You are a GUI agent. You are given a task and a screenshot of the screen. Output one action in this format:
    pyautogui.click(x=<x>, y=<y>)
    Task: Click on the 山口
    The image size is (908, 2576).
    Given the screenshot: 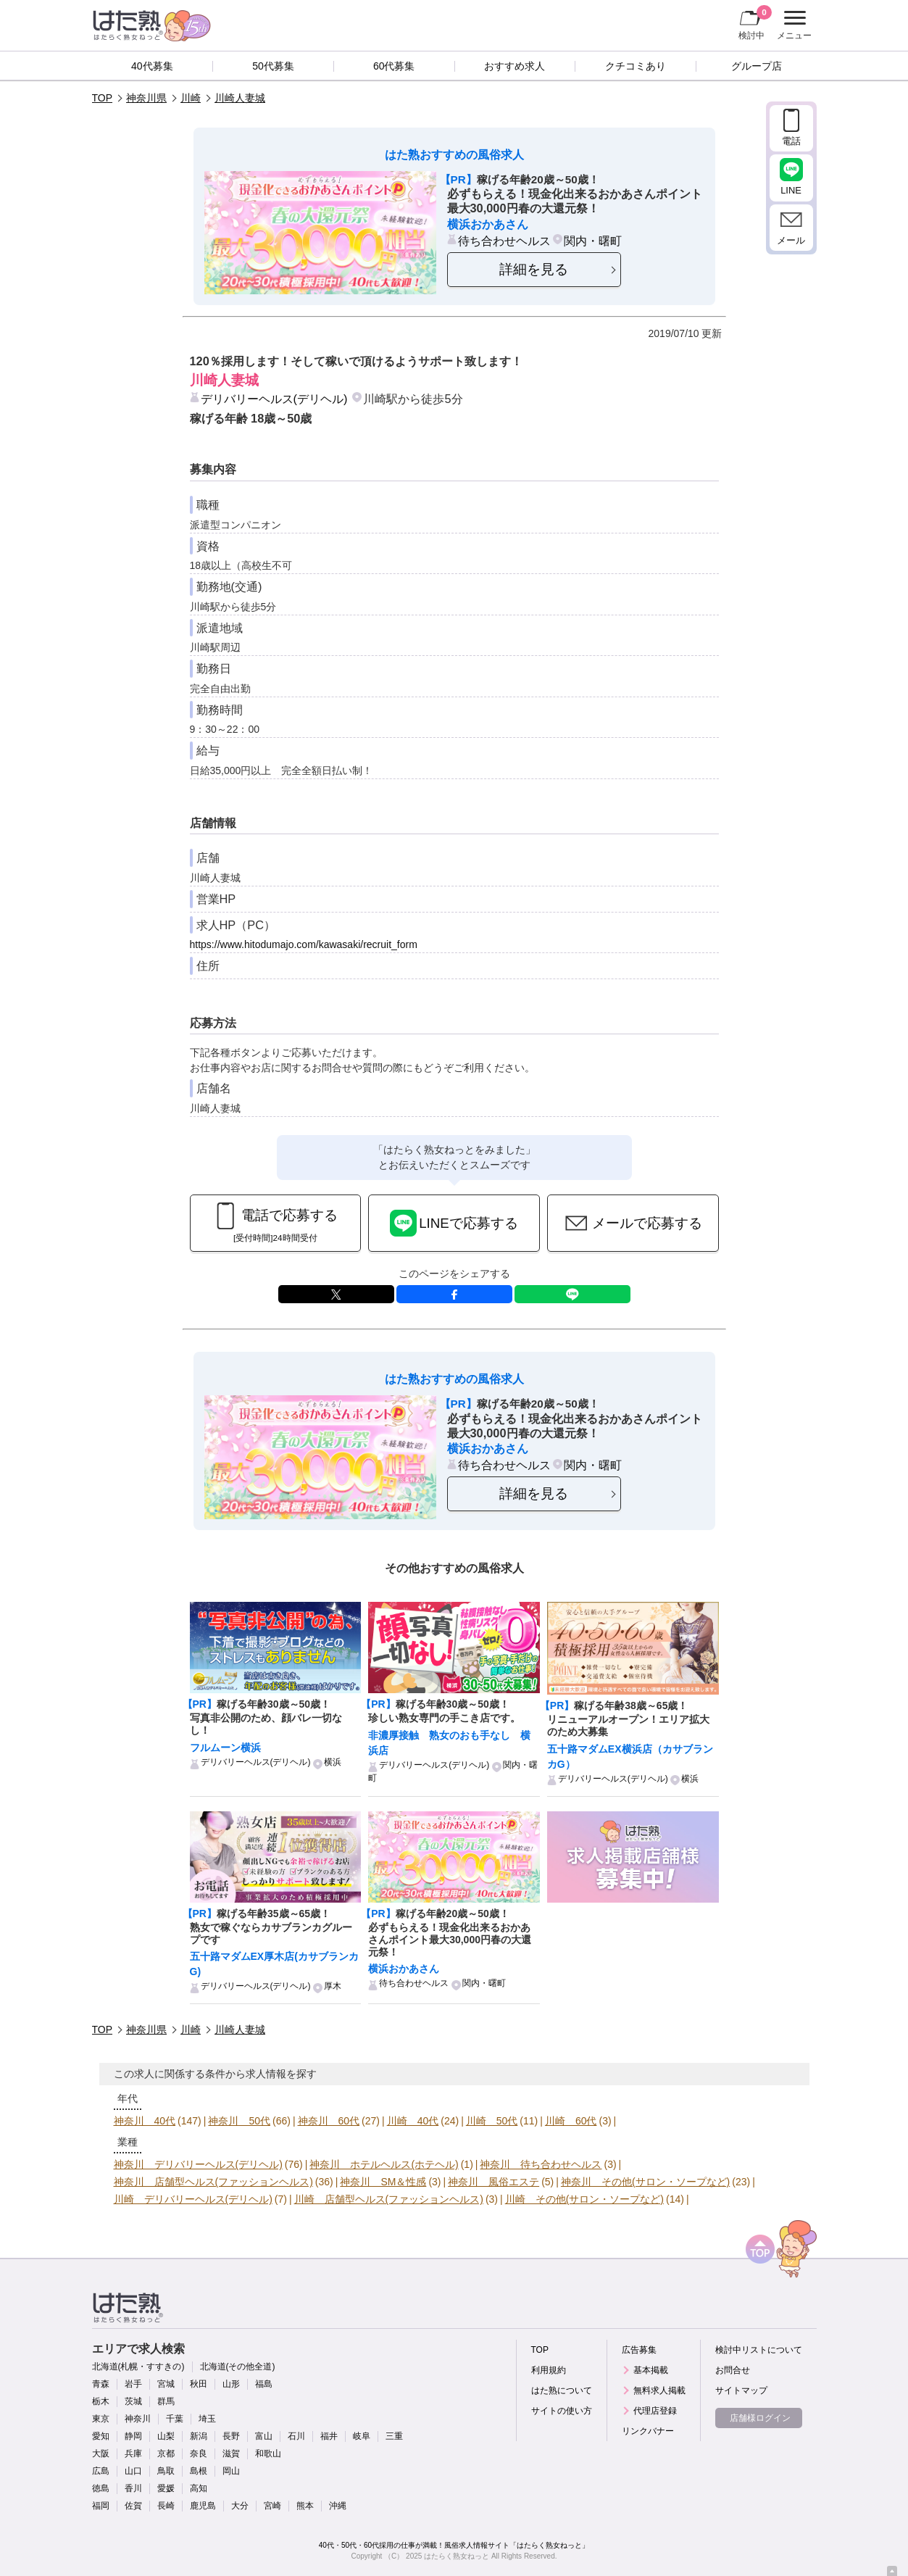 What is the action you would take?
    pyautogui.click(x=133, y=2471)
    